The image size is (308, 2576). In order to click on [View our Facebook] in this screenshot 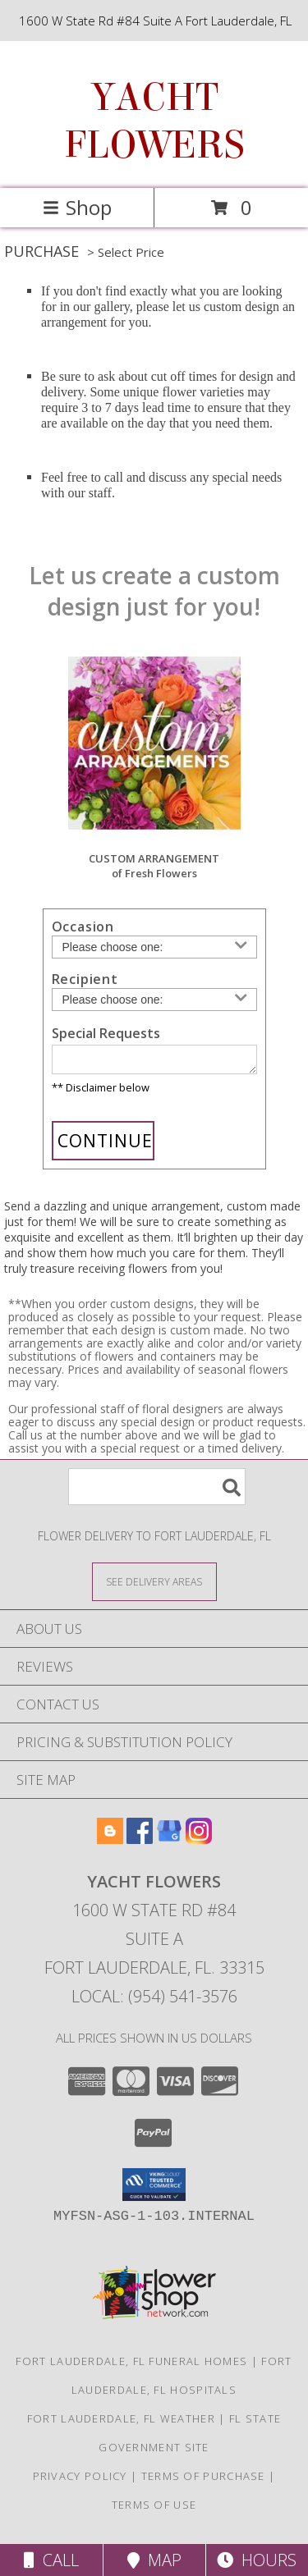, I will do `click(139, 1843)`.